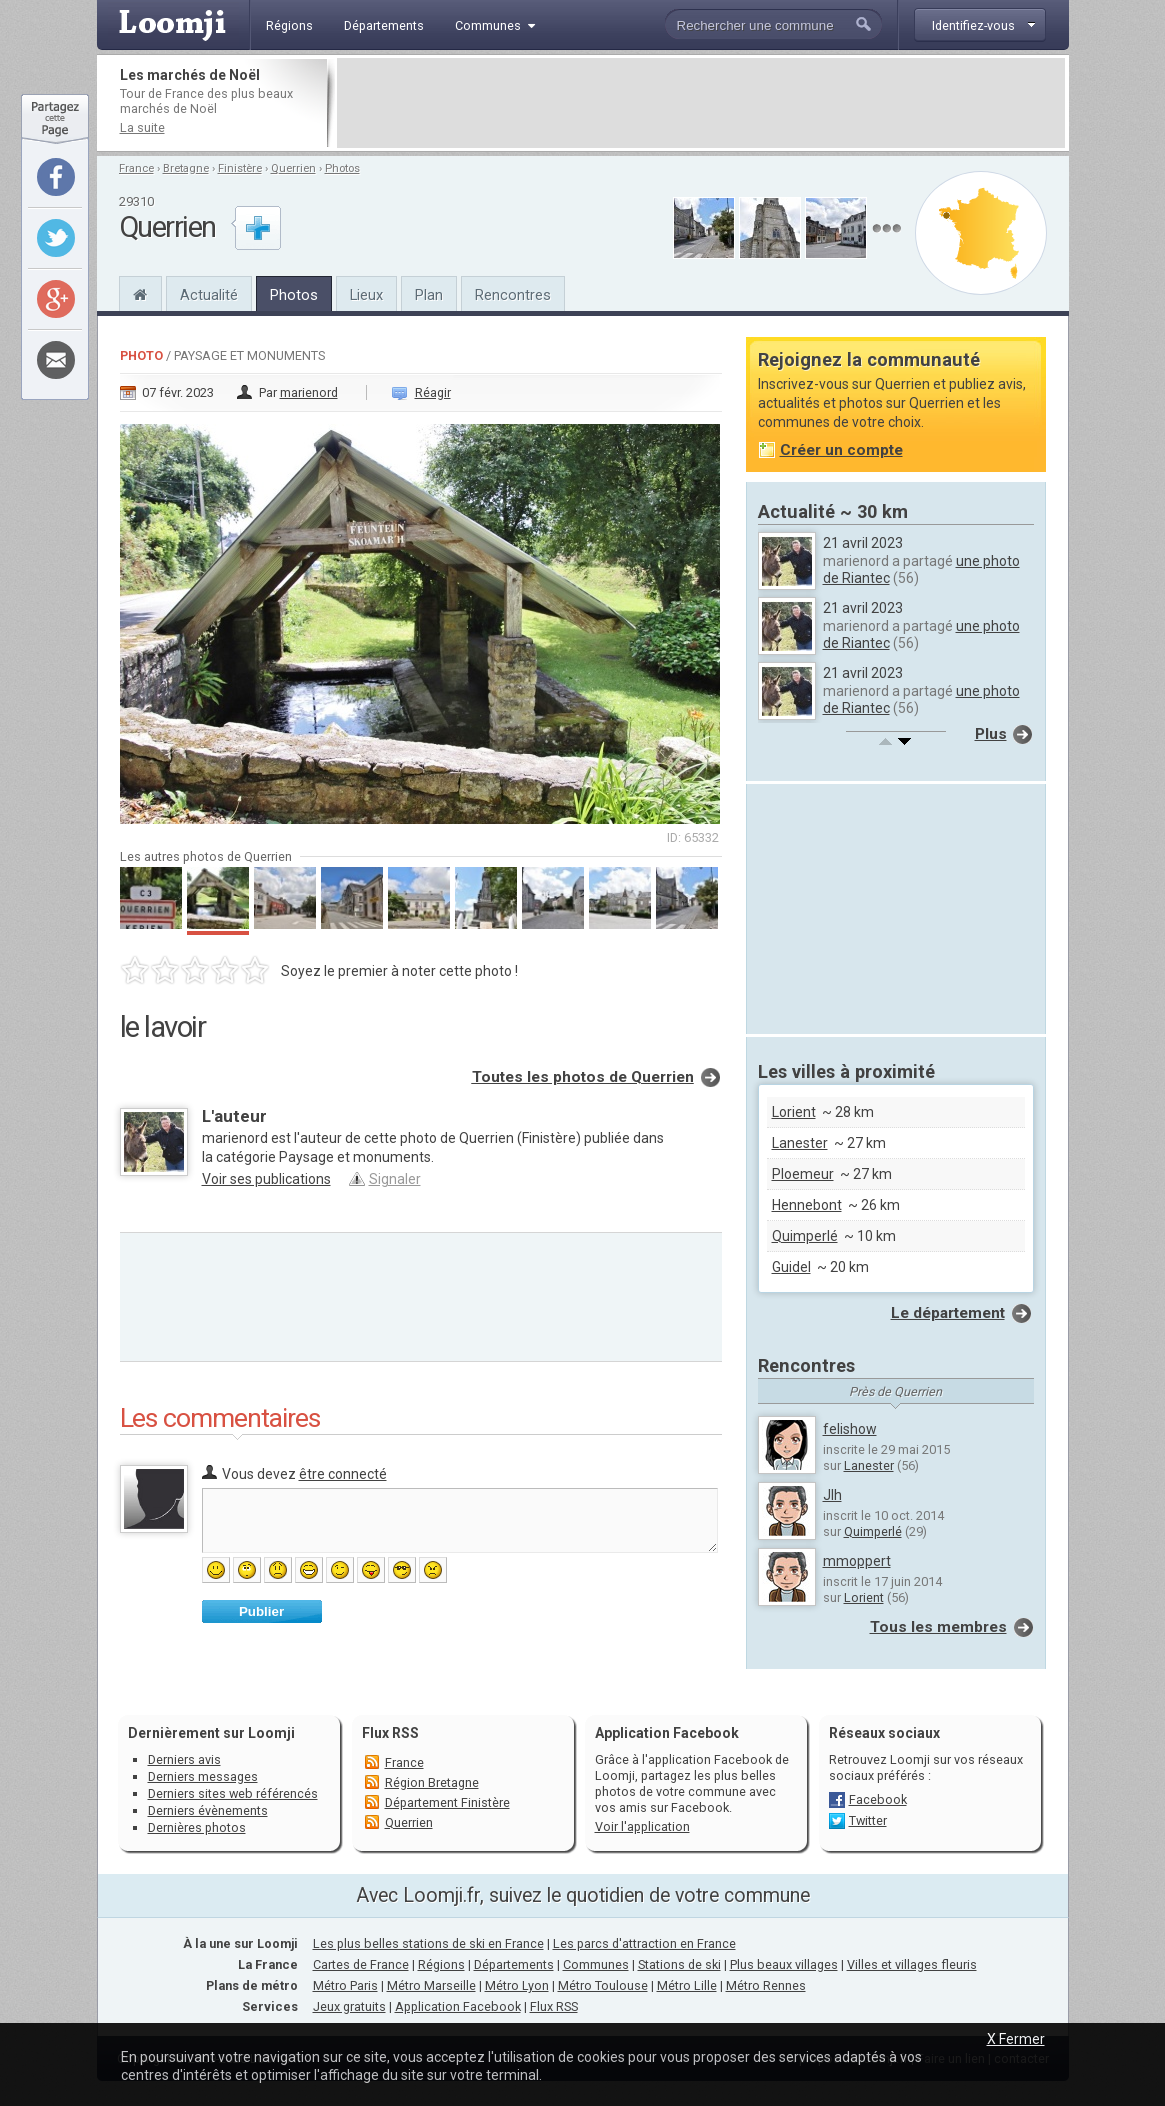 Image resolution: width=1165 pixels, height=2106 pixels. Describe the element at coordinates (832, 1495) in the screenshot. I see `Jlh` at that location.